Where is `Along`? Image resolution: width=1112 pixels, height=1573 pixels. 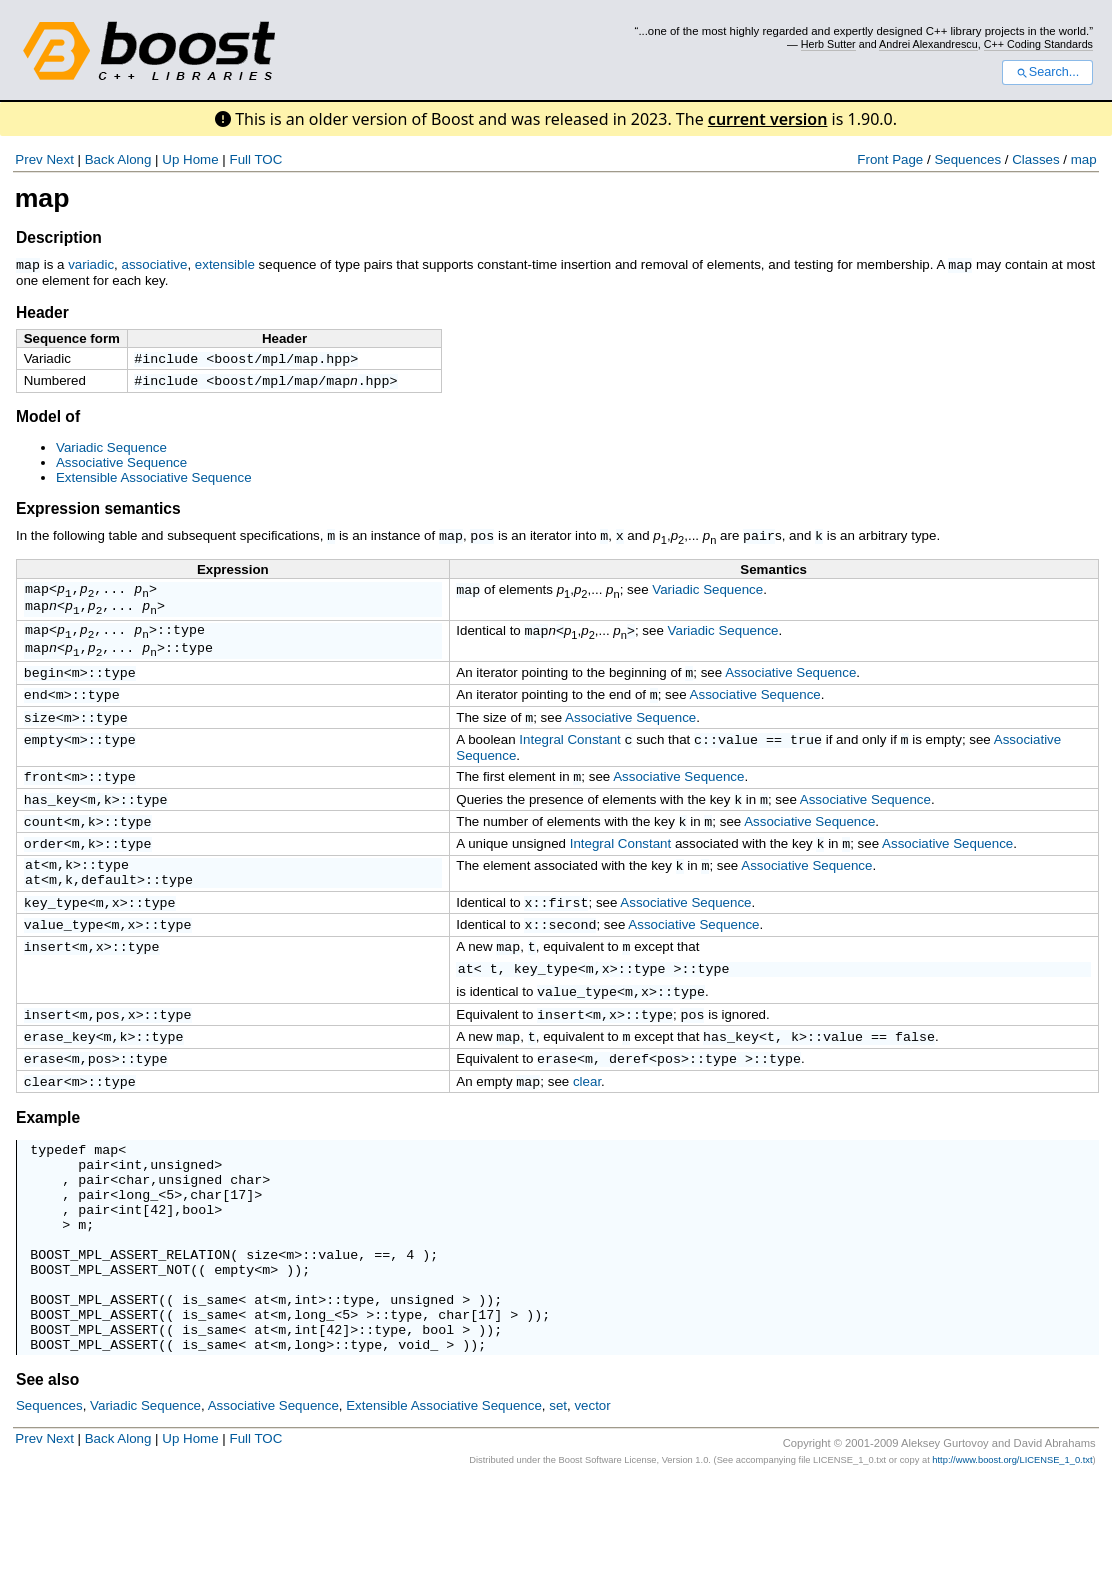
Along is located at coordinates (134, 159).